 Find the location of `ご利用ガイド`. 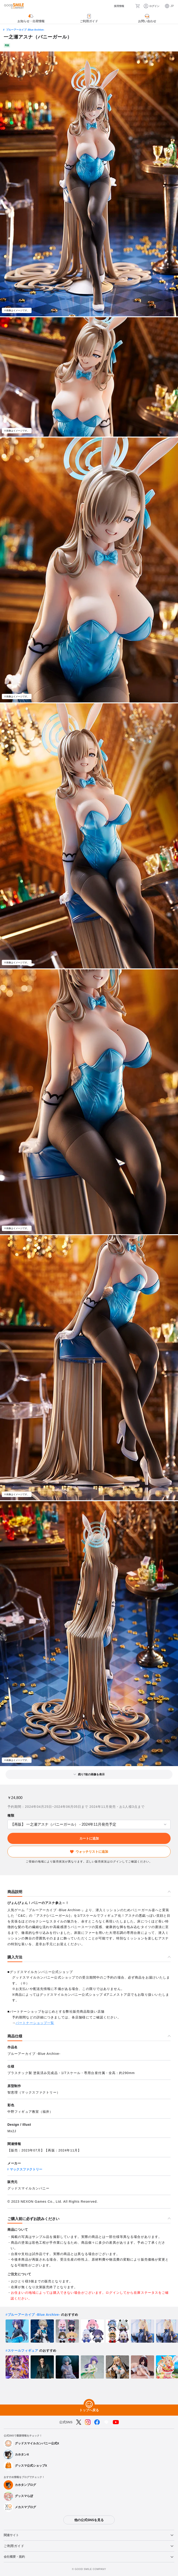

ご利用ガイド is located at coordinates (14, 2546).